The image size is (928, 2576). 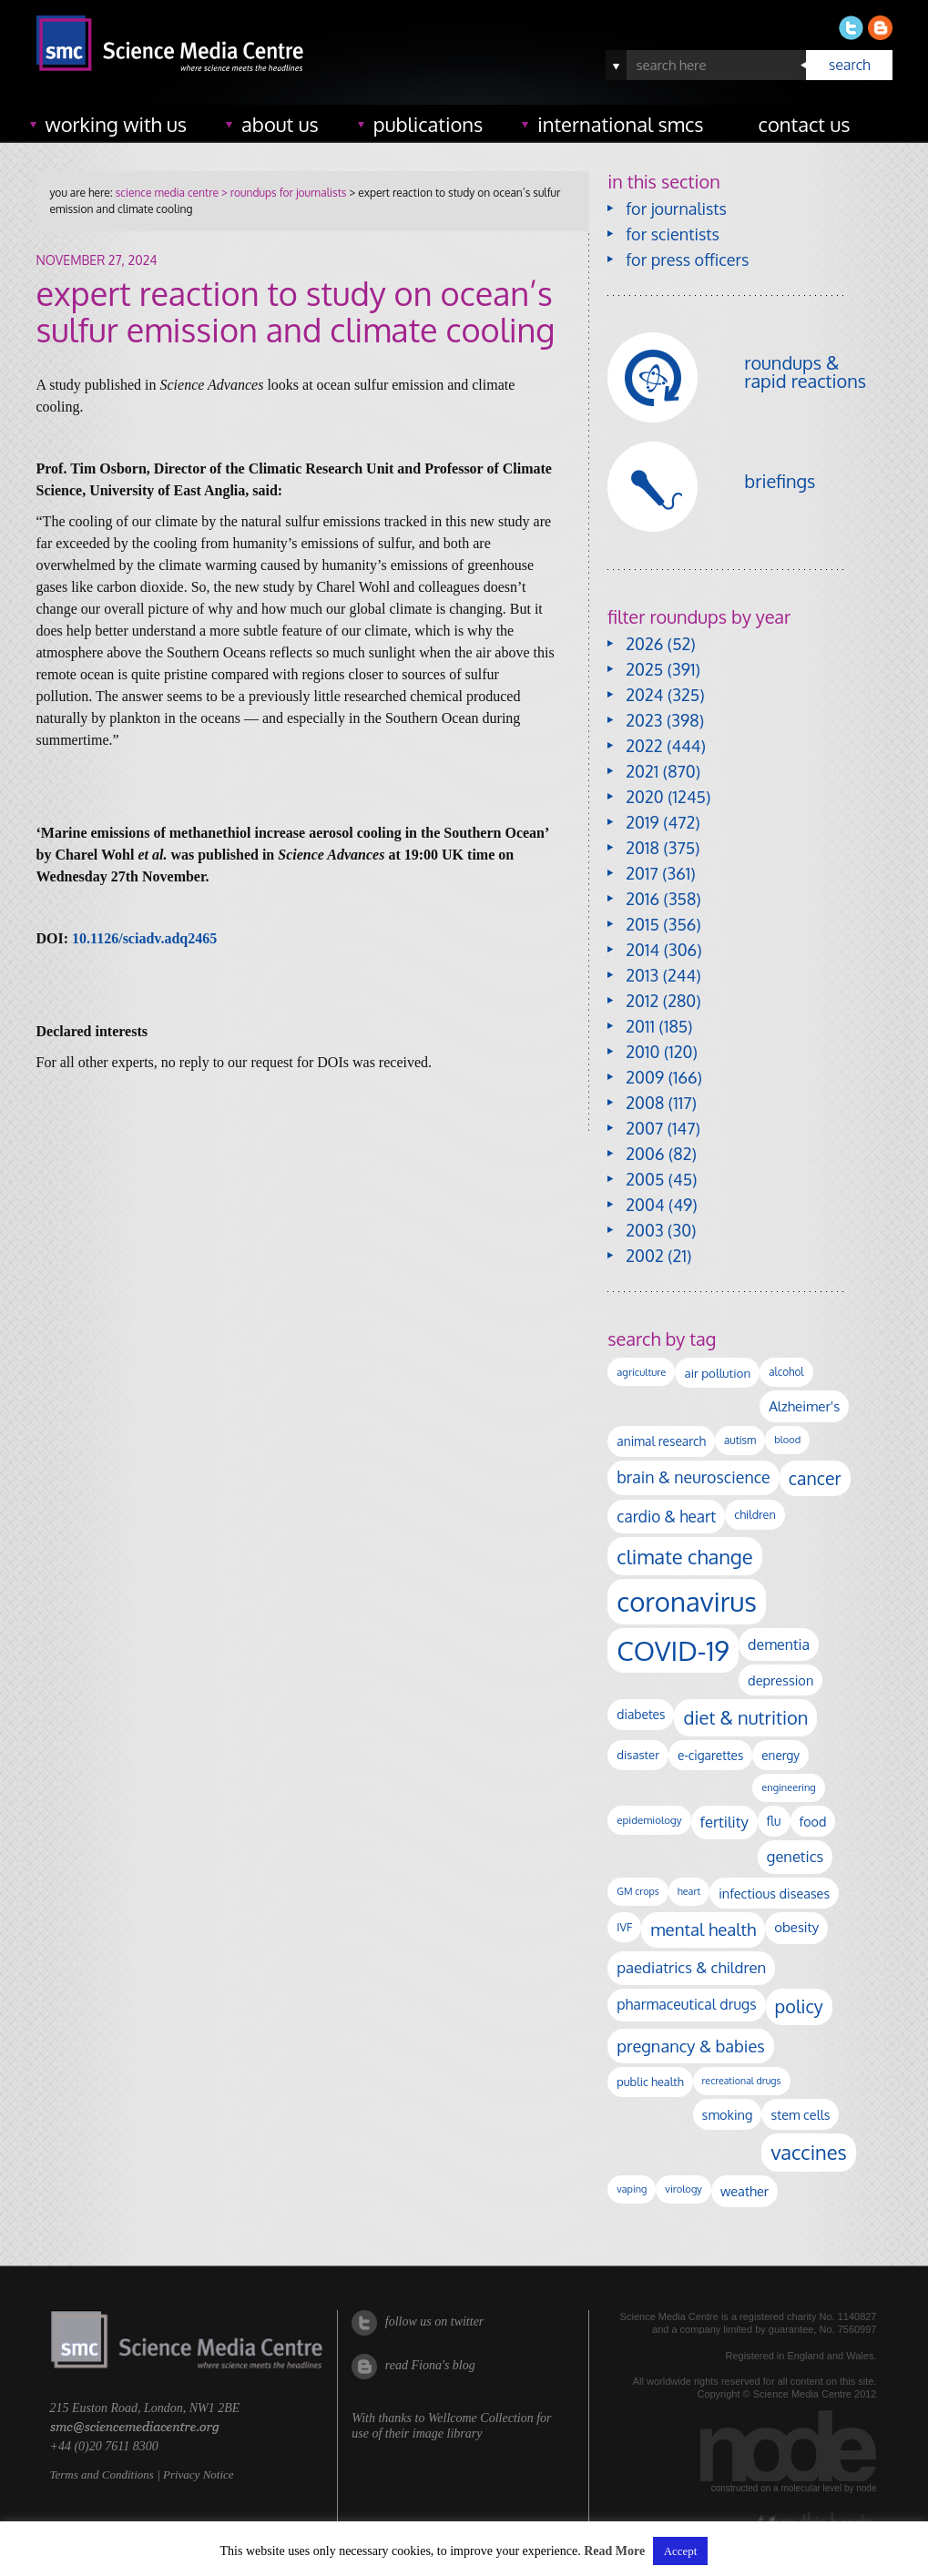 What do you see at coordinates (642, 822) in the screenshot?
I see `2019` at bounding box center [642, 822].